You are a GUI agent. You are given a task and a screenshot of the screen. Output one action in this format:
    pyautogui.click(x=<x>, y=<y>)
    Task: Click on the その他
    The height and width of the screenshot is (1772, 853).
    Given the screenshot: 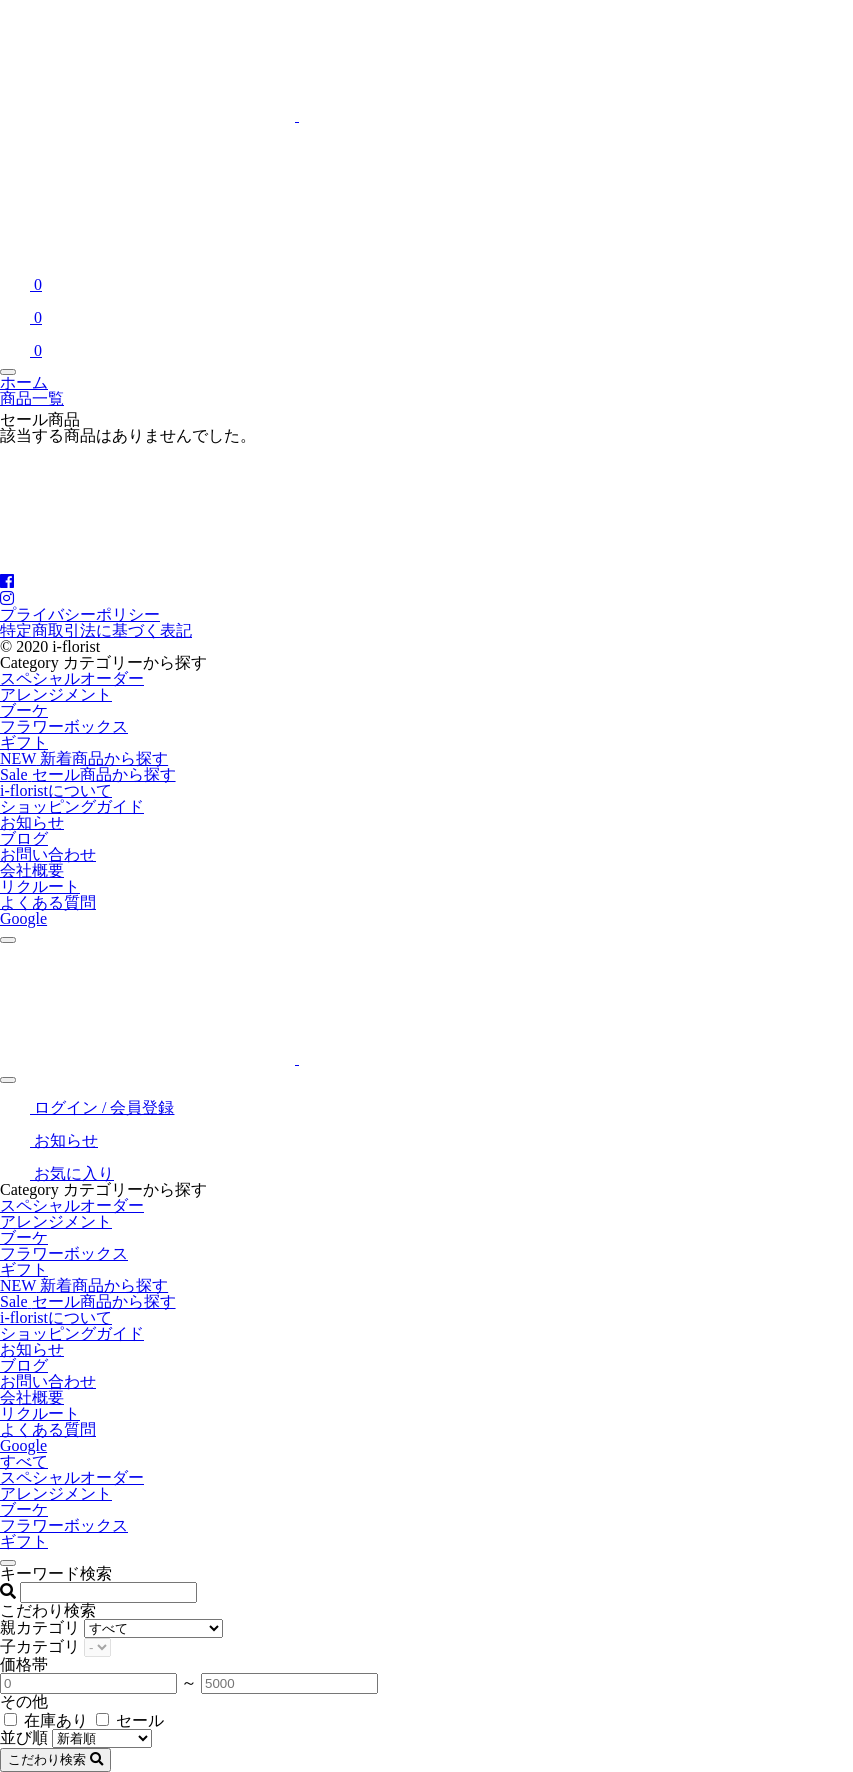 What is the action you would take?
    pyautogui.click(x=24, y=1701)
    